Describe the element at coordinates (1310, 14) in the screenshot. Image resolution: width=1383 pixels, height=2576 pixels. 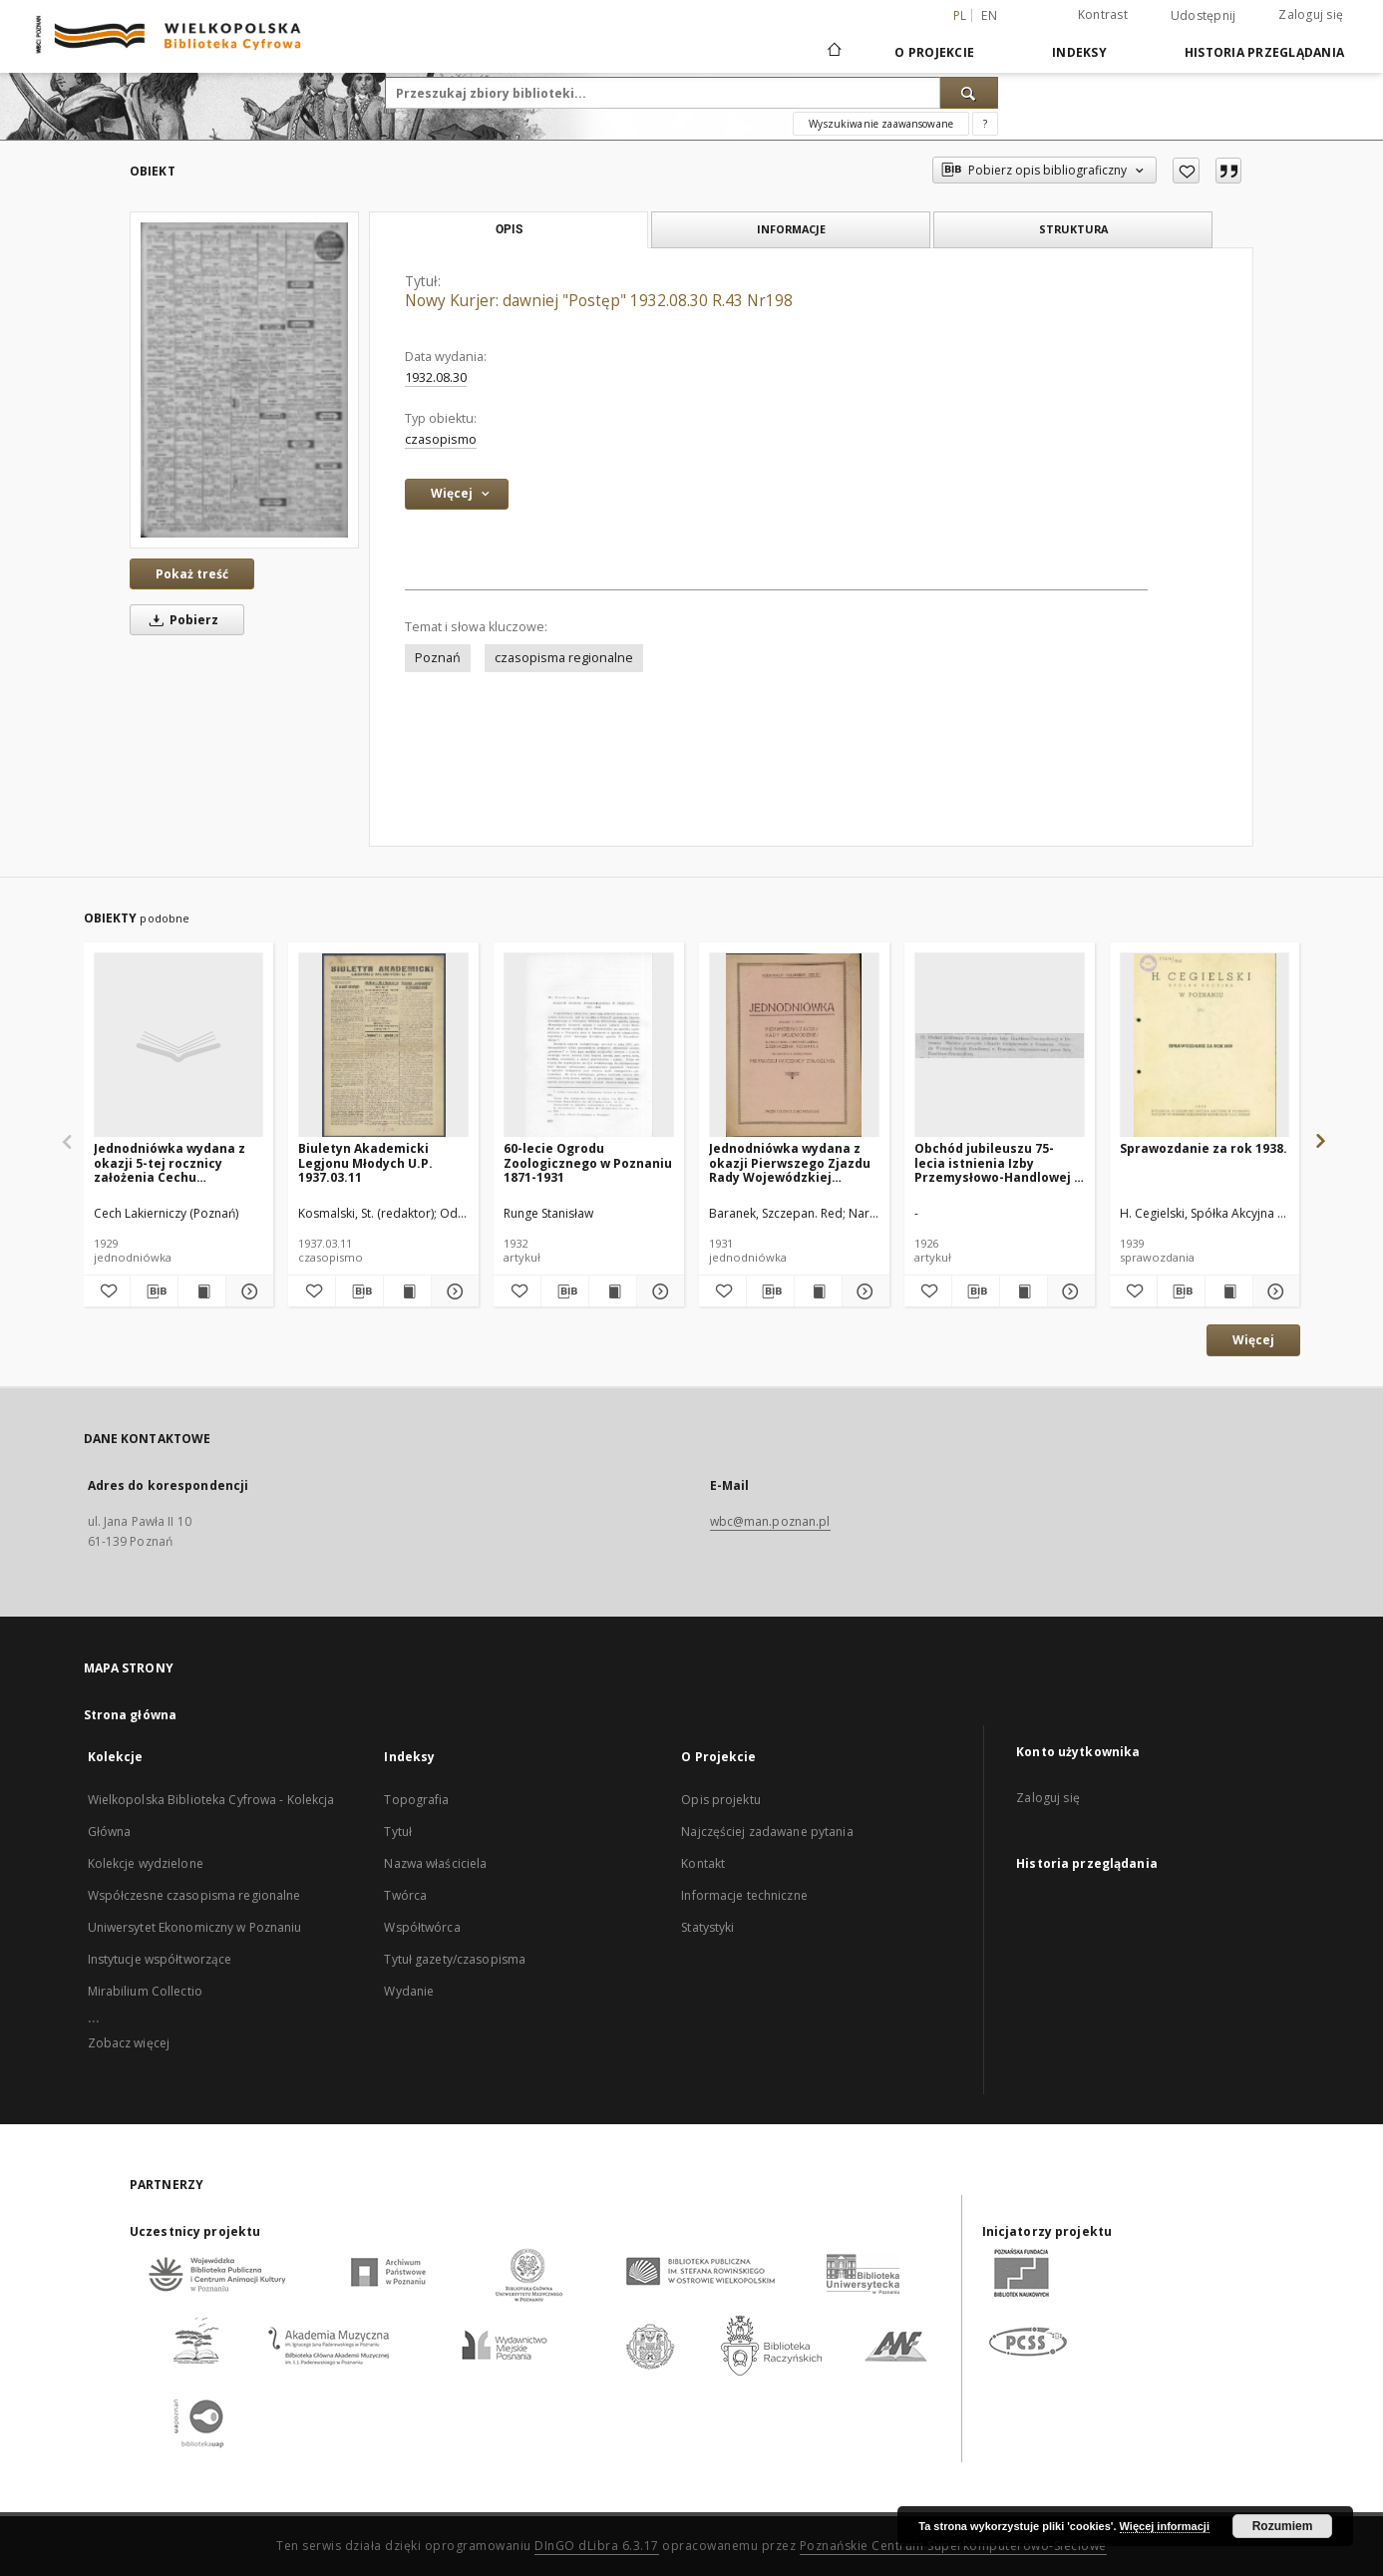
I see `Zaloguj się` at that location.